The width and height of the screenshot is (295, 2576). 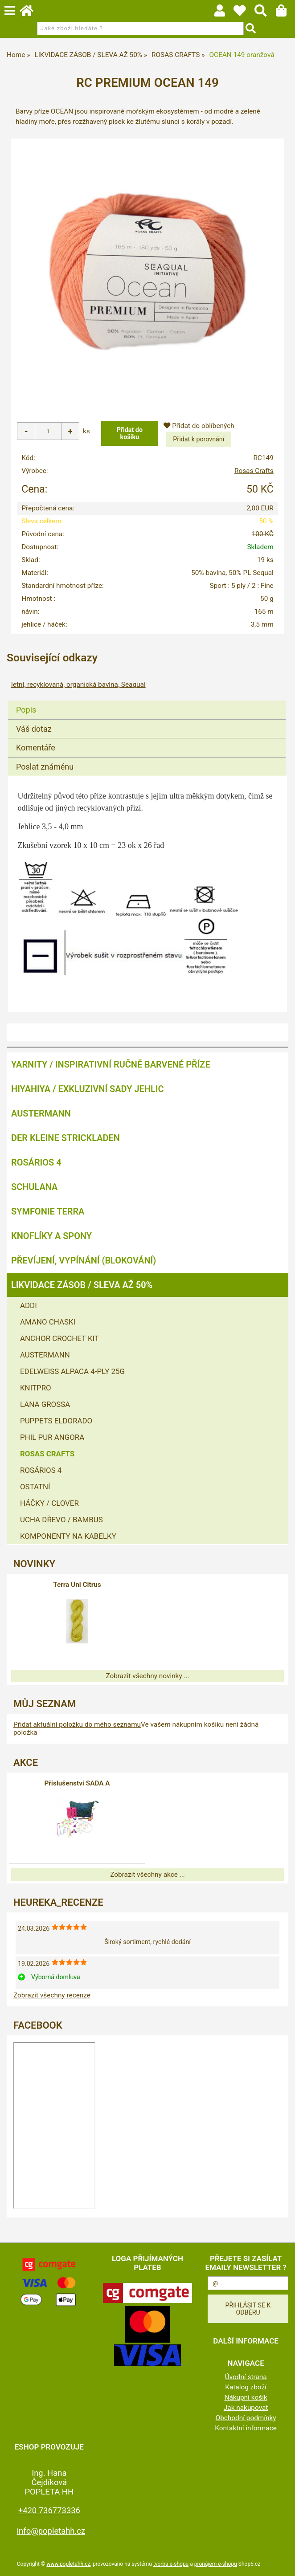 I want to click on KNITPRO, so click(x=35, y=1387).